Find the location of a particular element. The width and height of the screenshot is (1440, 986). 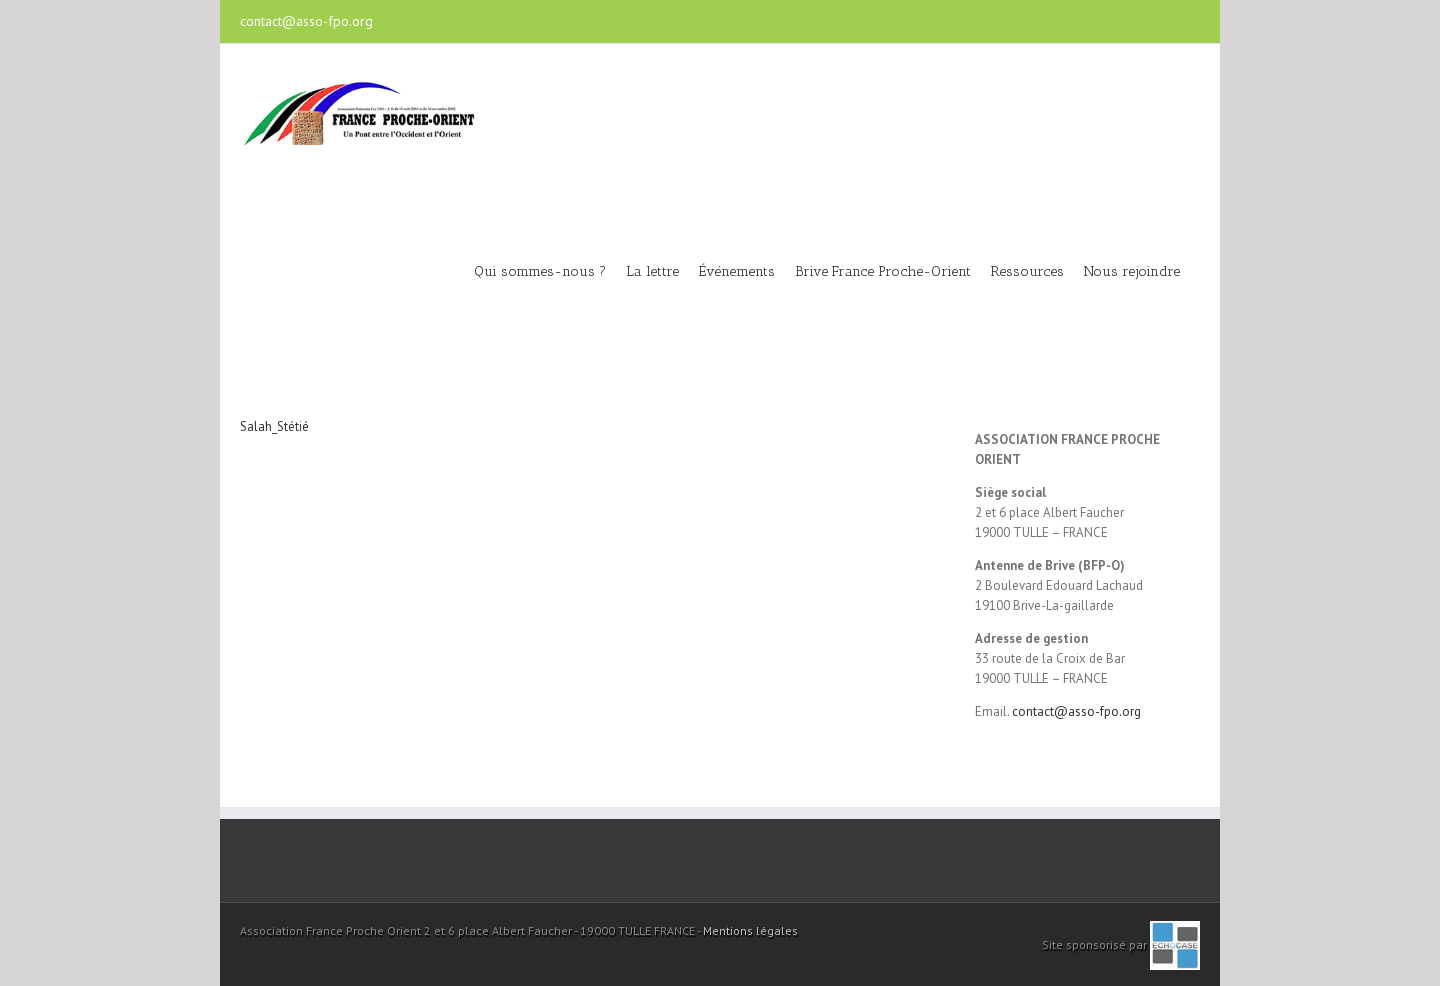

Ressources is located at coordinates (1027, 271).